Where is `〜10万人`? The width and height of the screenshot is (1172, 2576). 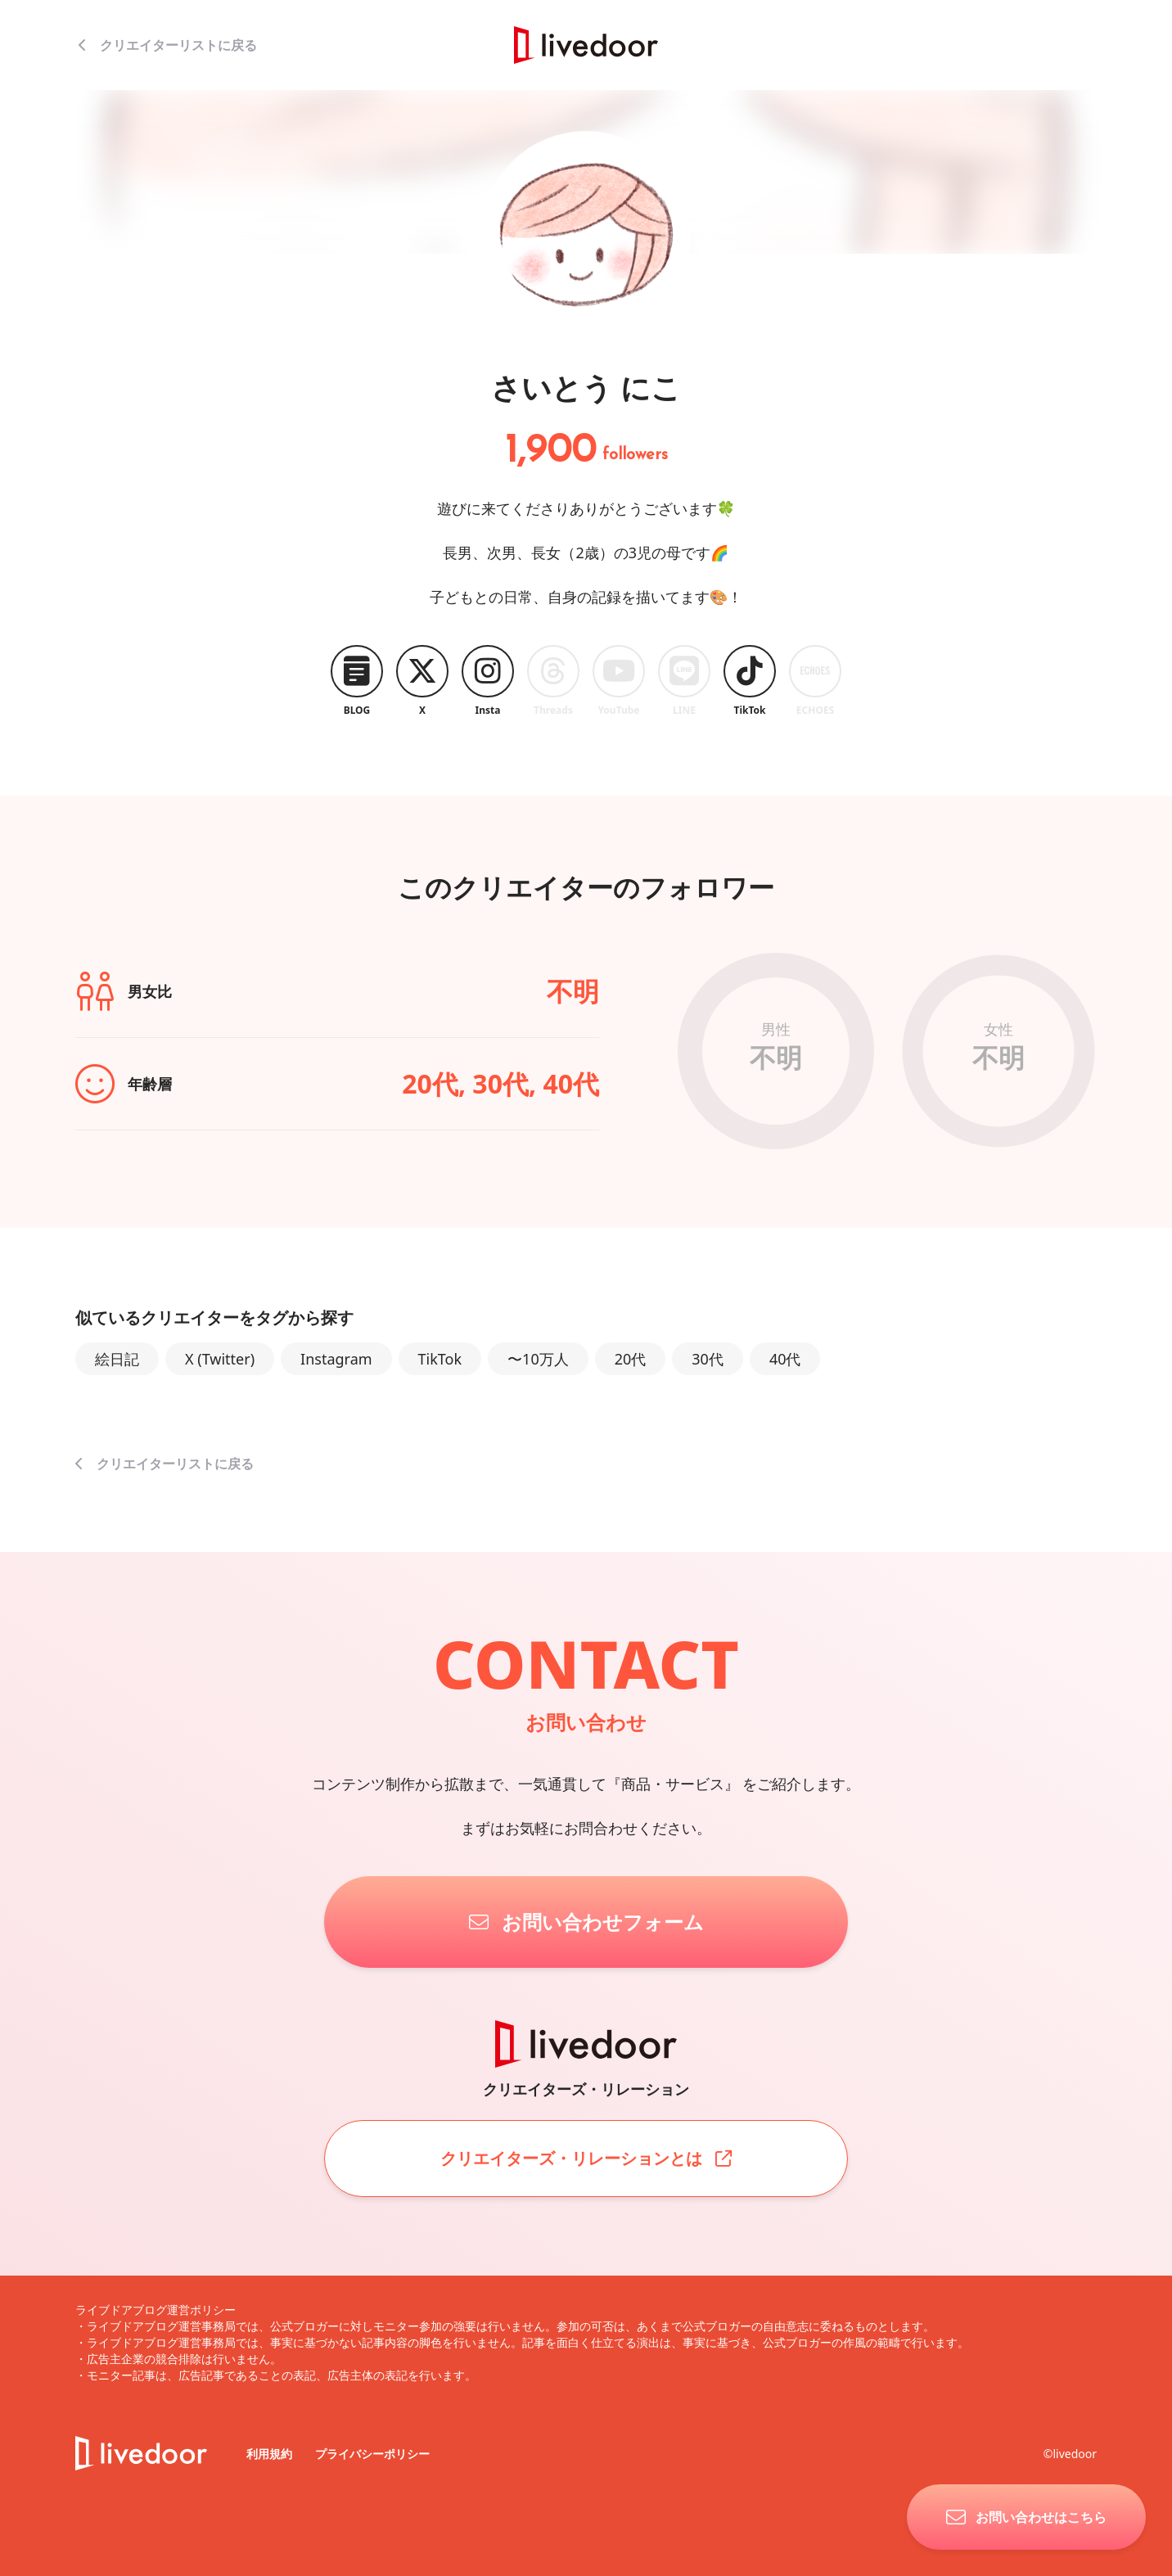
〜10万人 is located at coordinates (538, 1359).